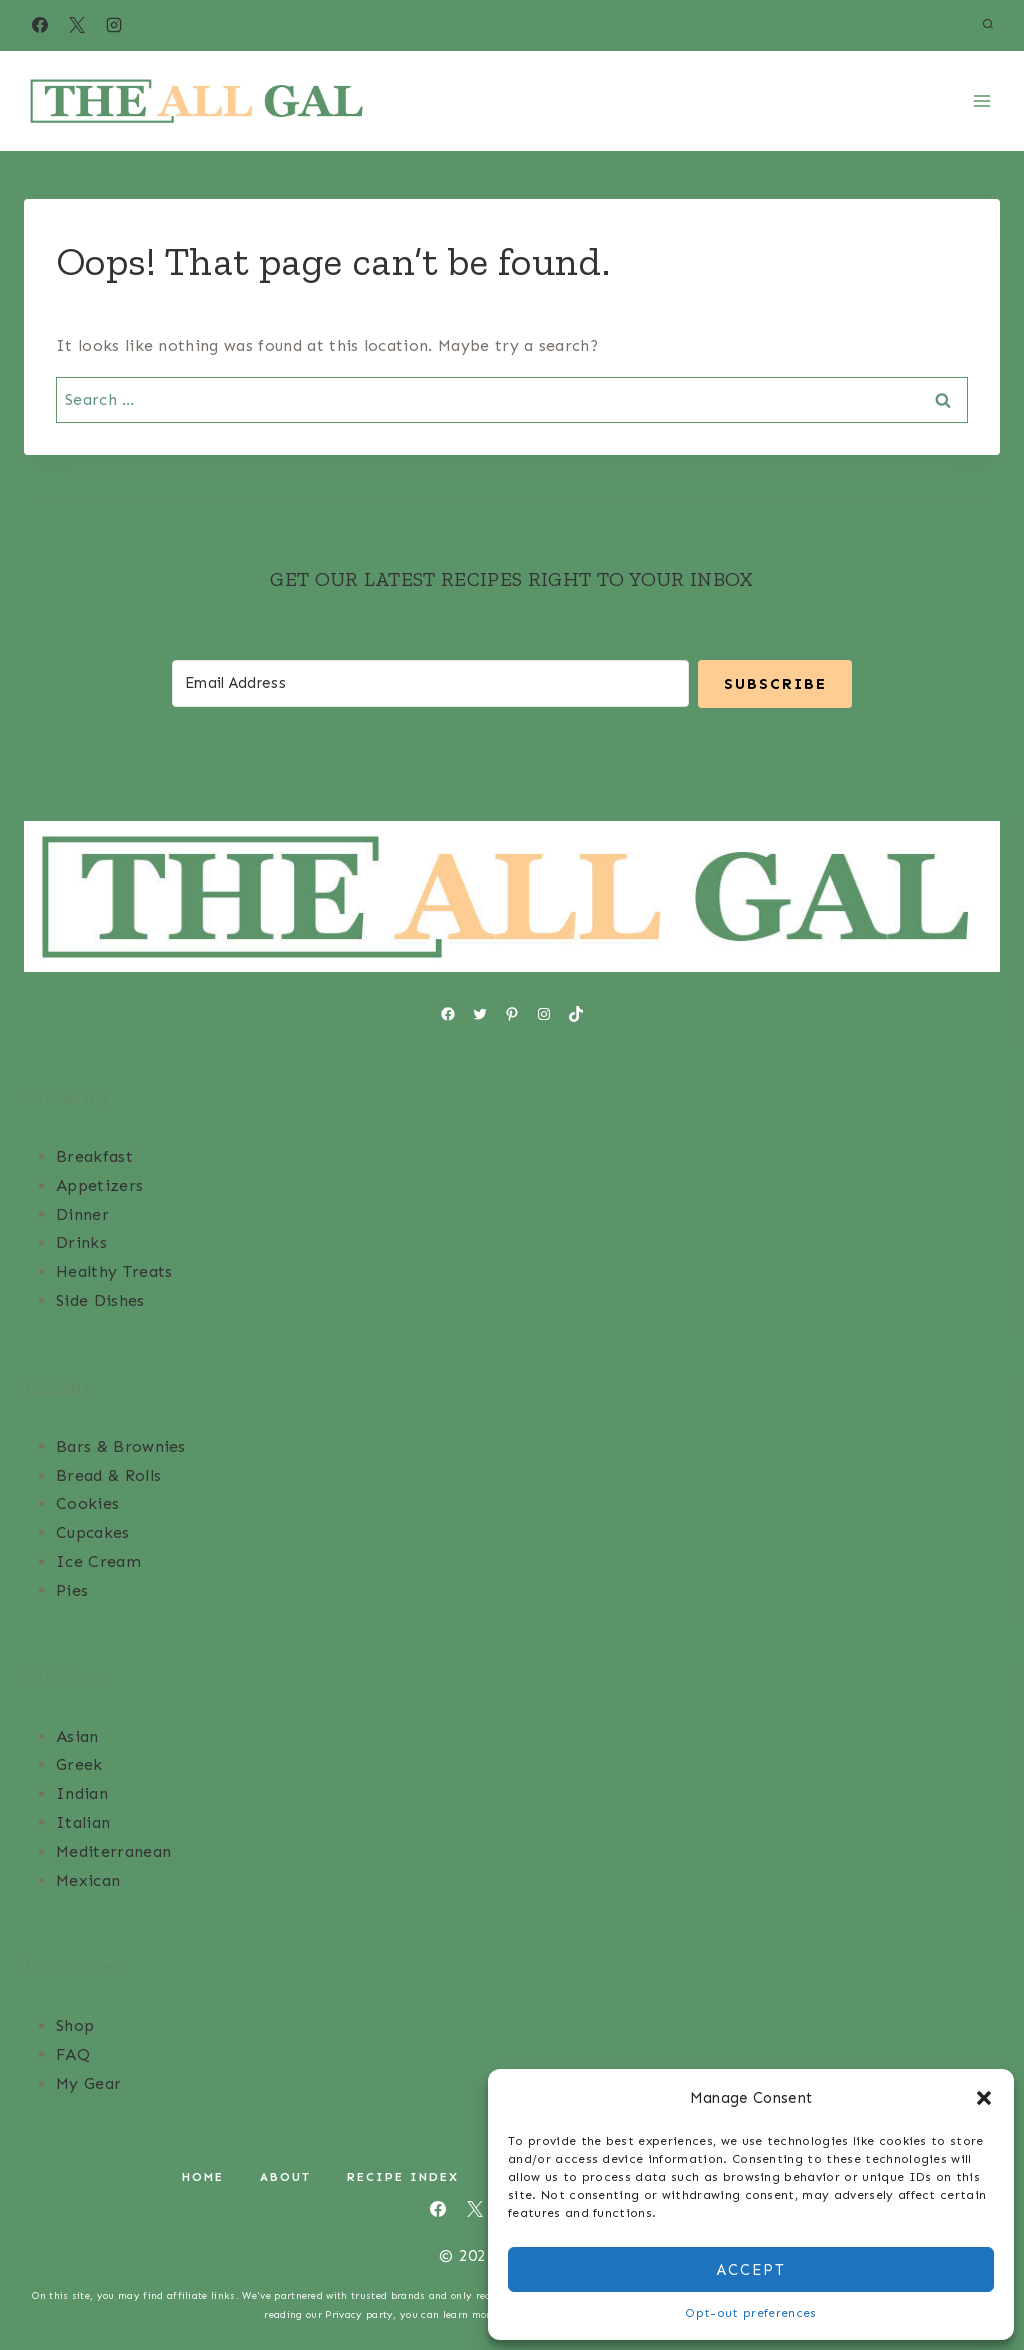  What do you see at coordinates (100, 1299) in the screenshot?
I see `Side Dishes` at bounding box center [100, 1299].